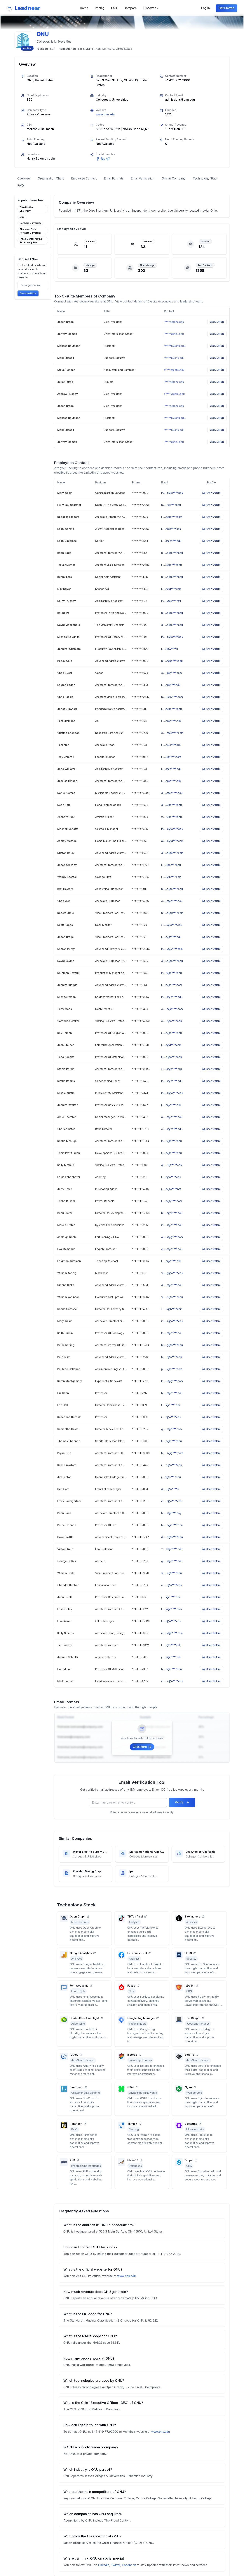  I want to click on k.......1@b****.edu, so click(171, 1141).